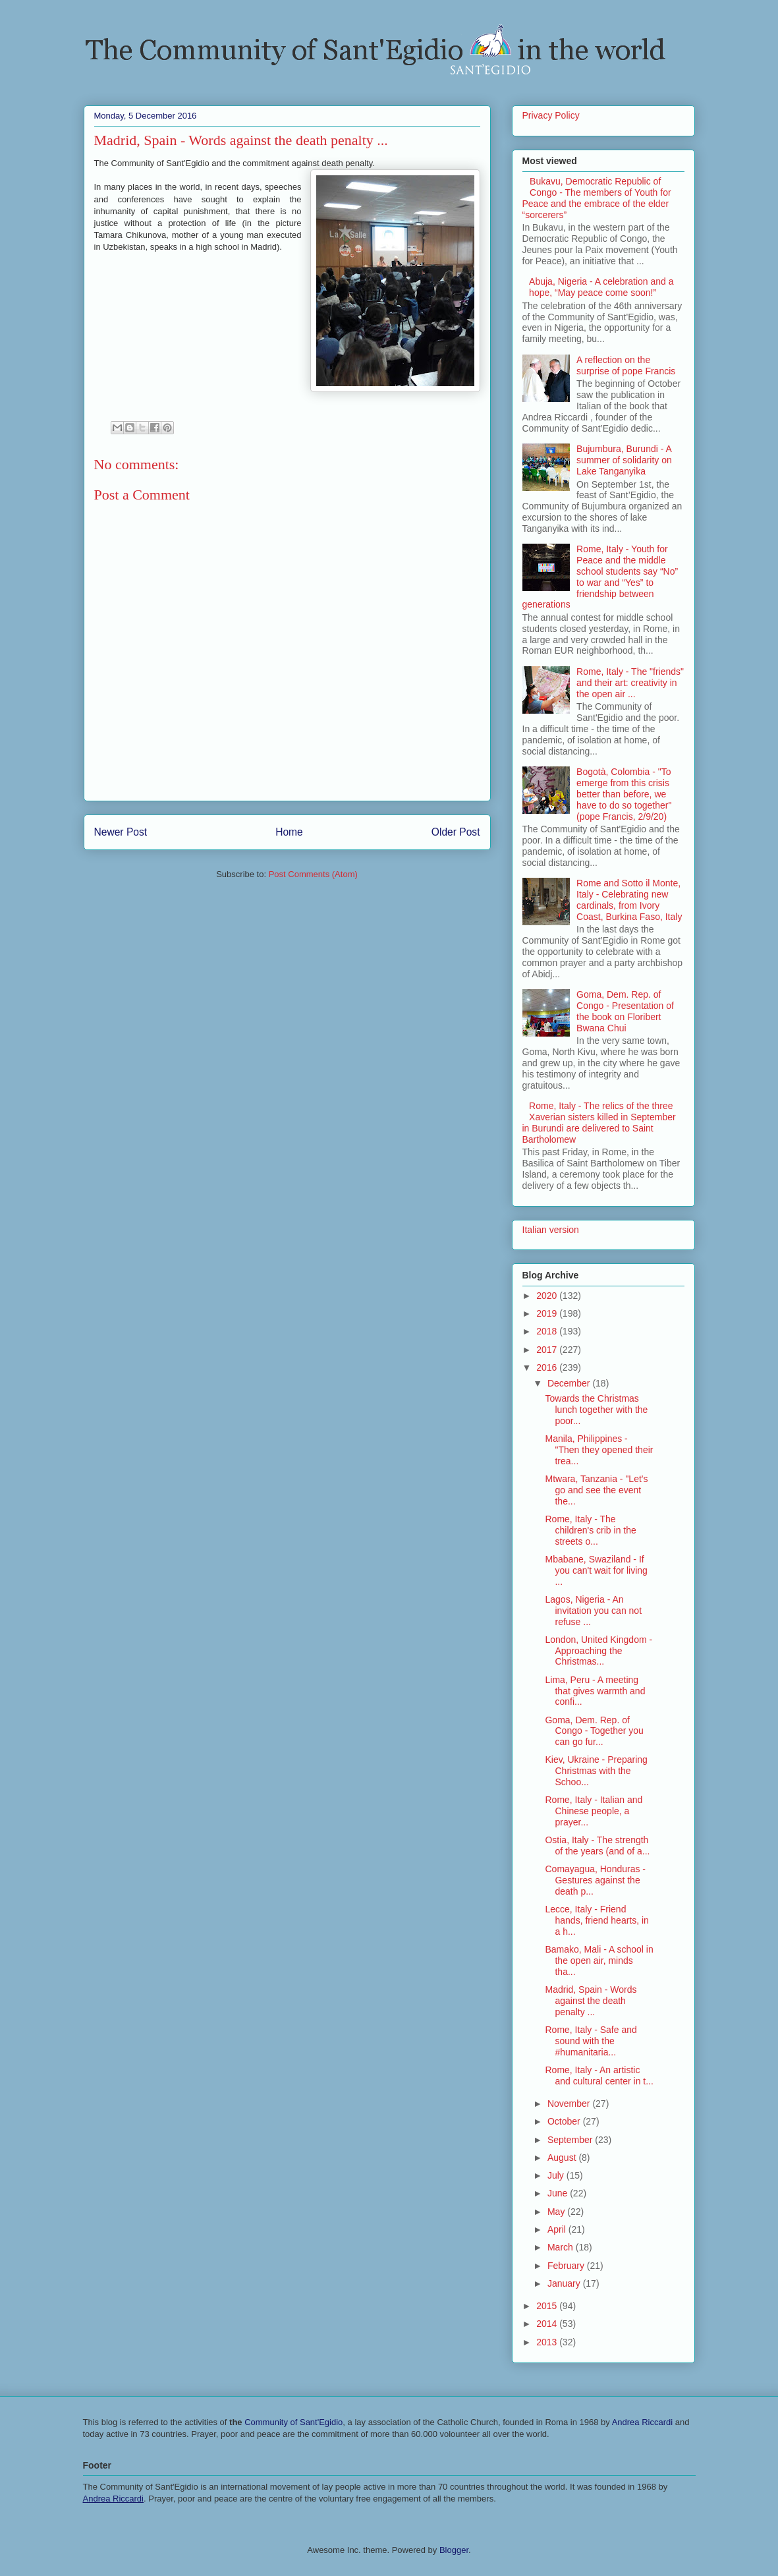  Describe the element at coordinates (598, 1650) in the screenshot. I see `London, United Kingdom - Approaching the Christmas...` at that location.